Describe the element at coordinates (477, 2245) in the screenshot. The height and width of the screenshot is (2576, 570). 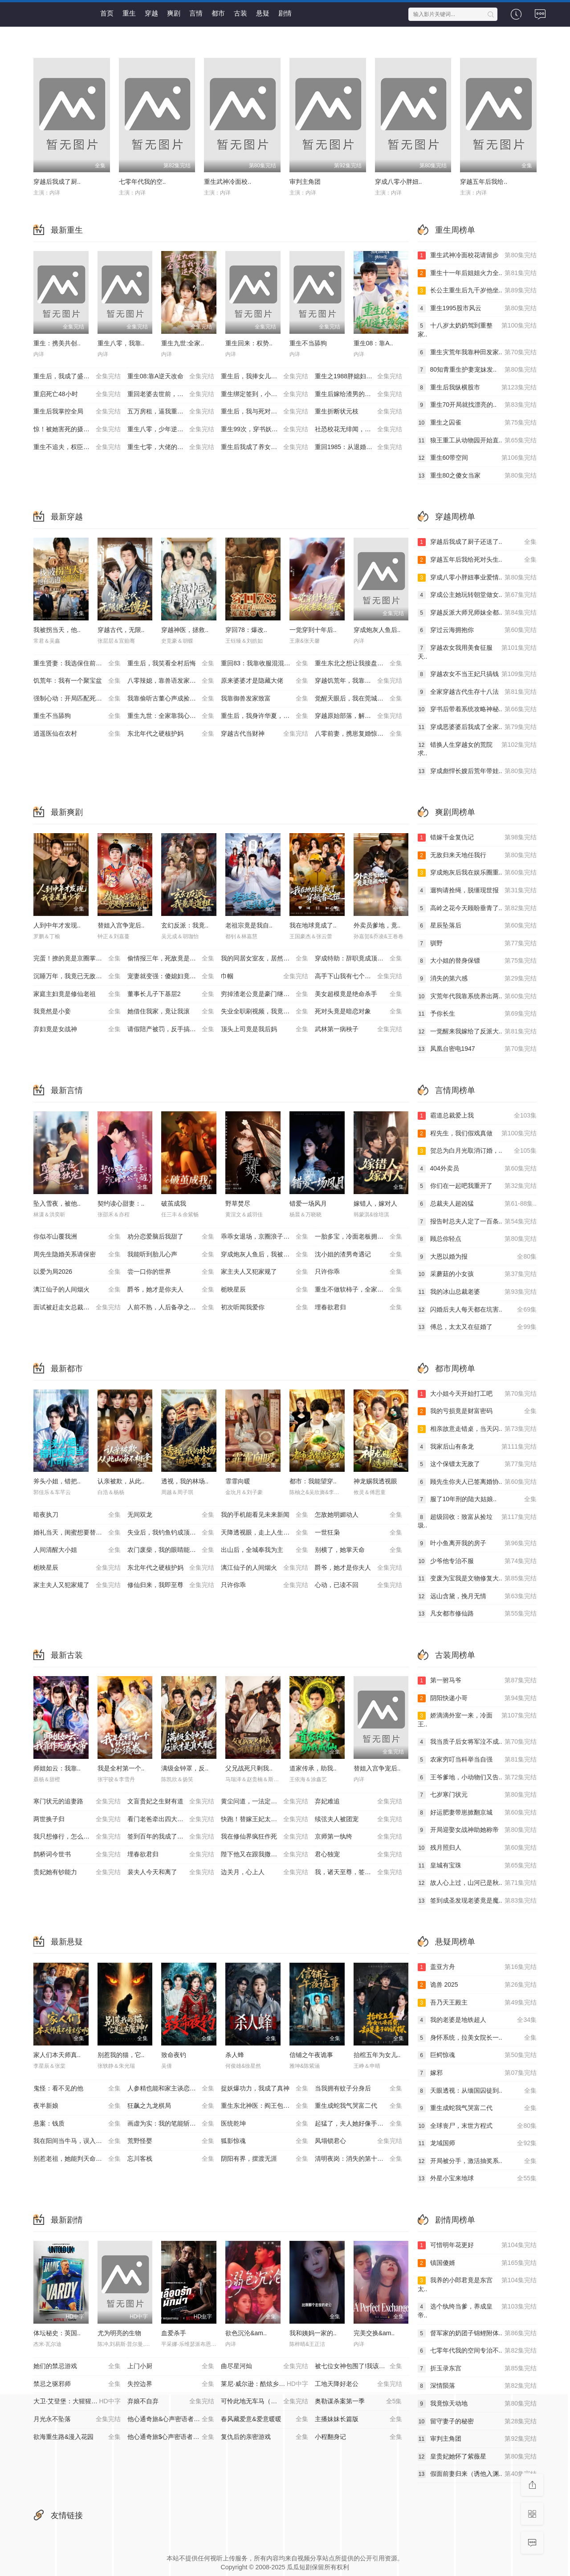
I see `可惜明年花更好` at that location.